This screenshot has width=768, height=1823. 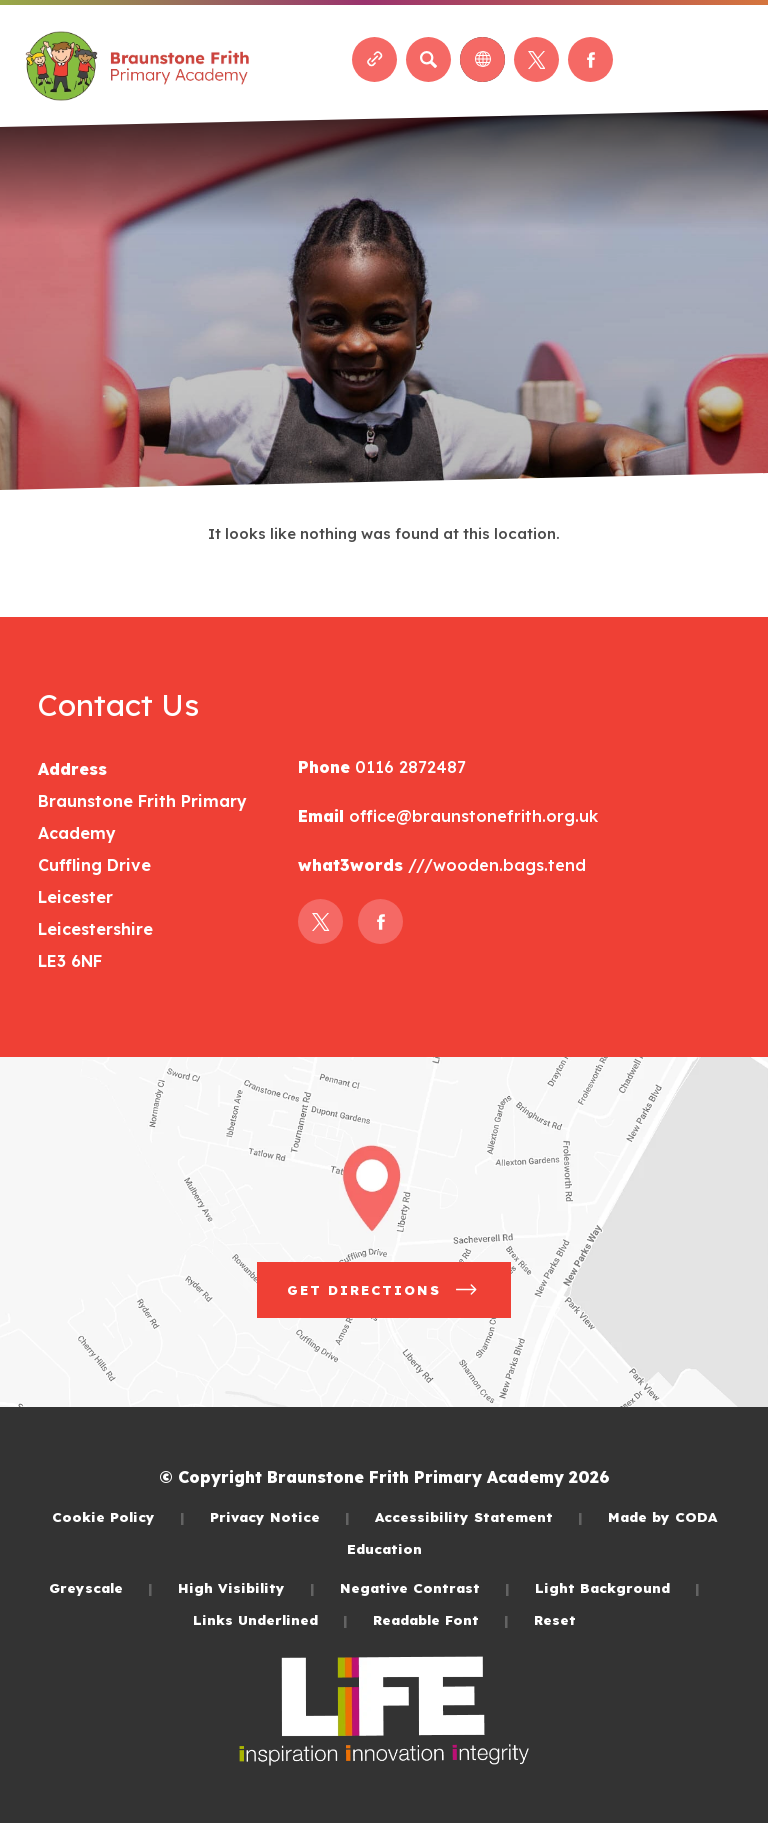 What do you see at coordinates (374, 59) in the screenshot?
I see `[Quicklinks]` at bounding box center [374, 59].